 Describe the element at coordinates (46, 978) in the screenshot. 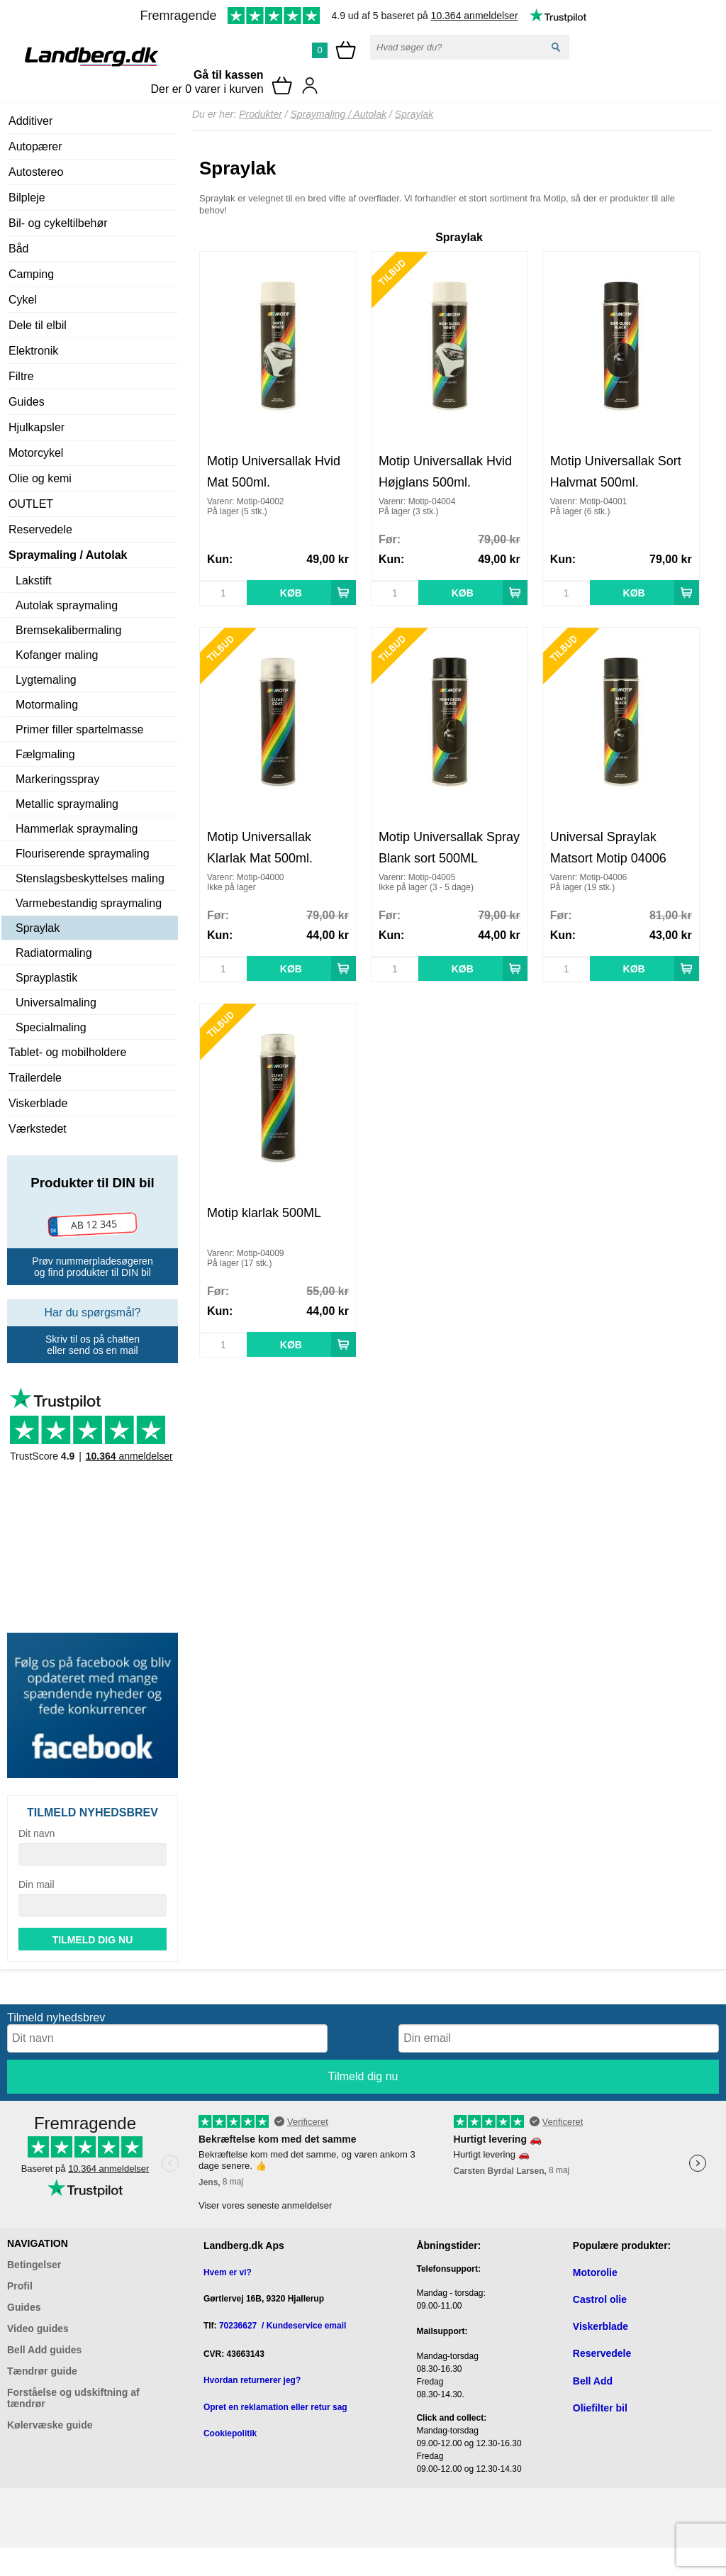

I see `Sprayplastik` at that location.